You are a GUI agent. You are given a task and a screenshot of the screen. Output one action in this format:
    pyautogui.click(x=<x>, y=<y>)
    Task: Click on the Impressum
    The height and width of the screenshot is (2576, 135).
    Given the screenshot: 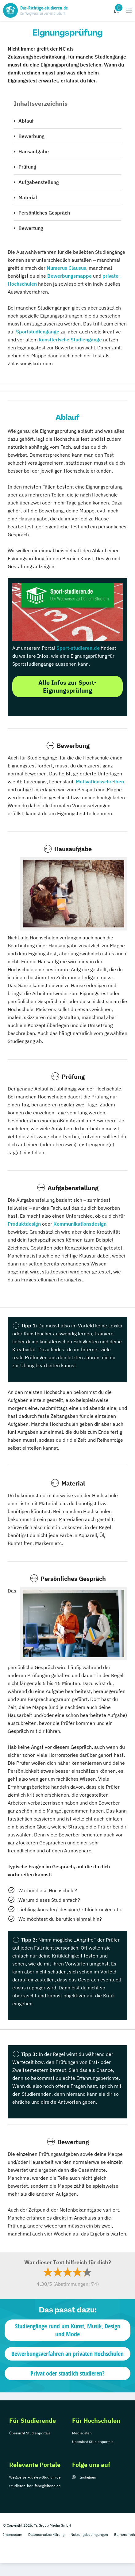 What is the action you would take?
    pyautogui.click(x=12, y=2534)
    